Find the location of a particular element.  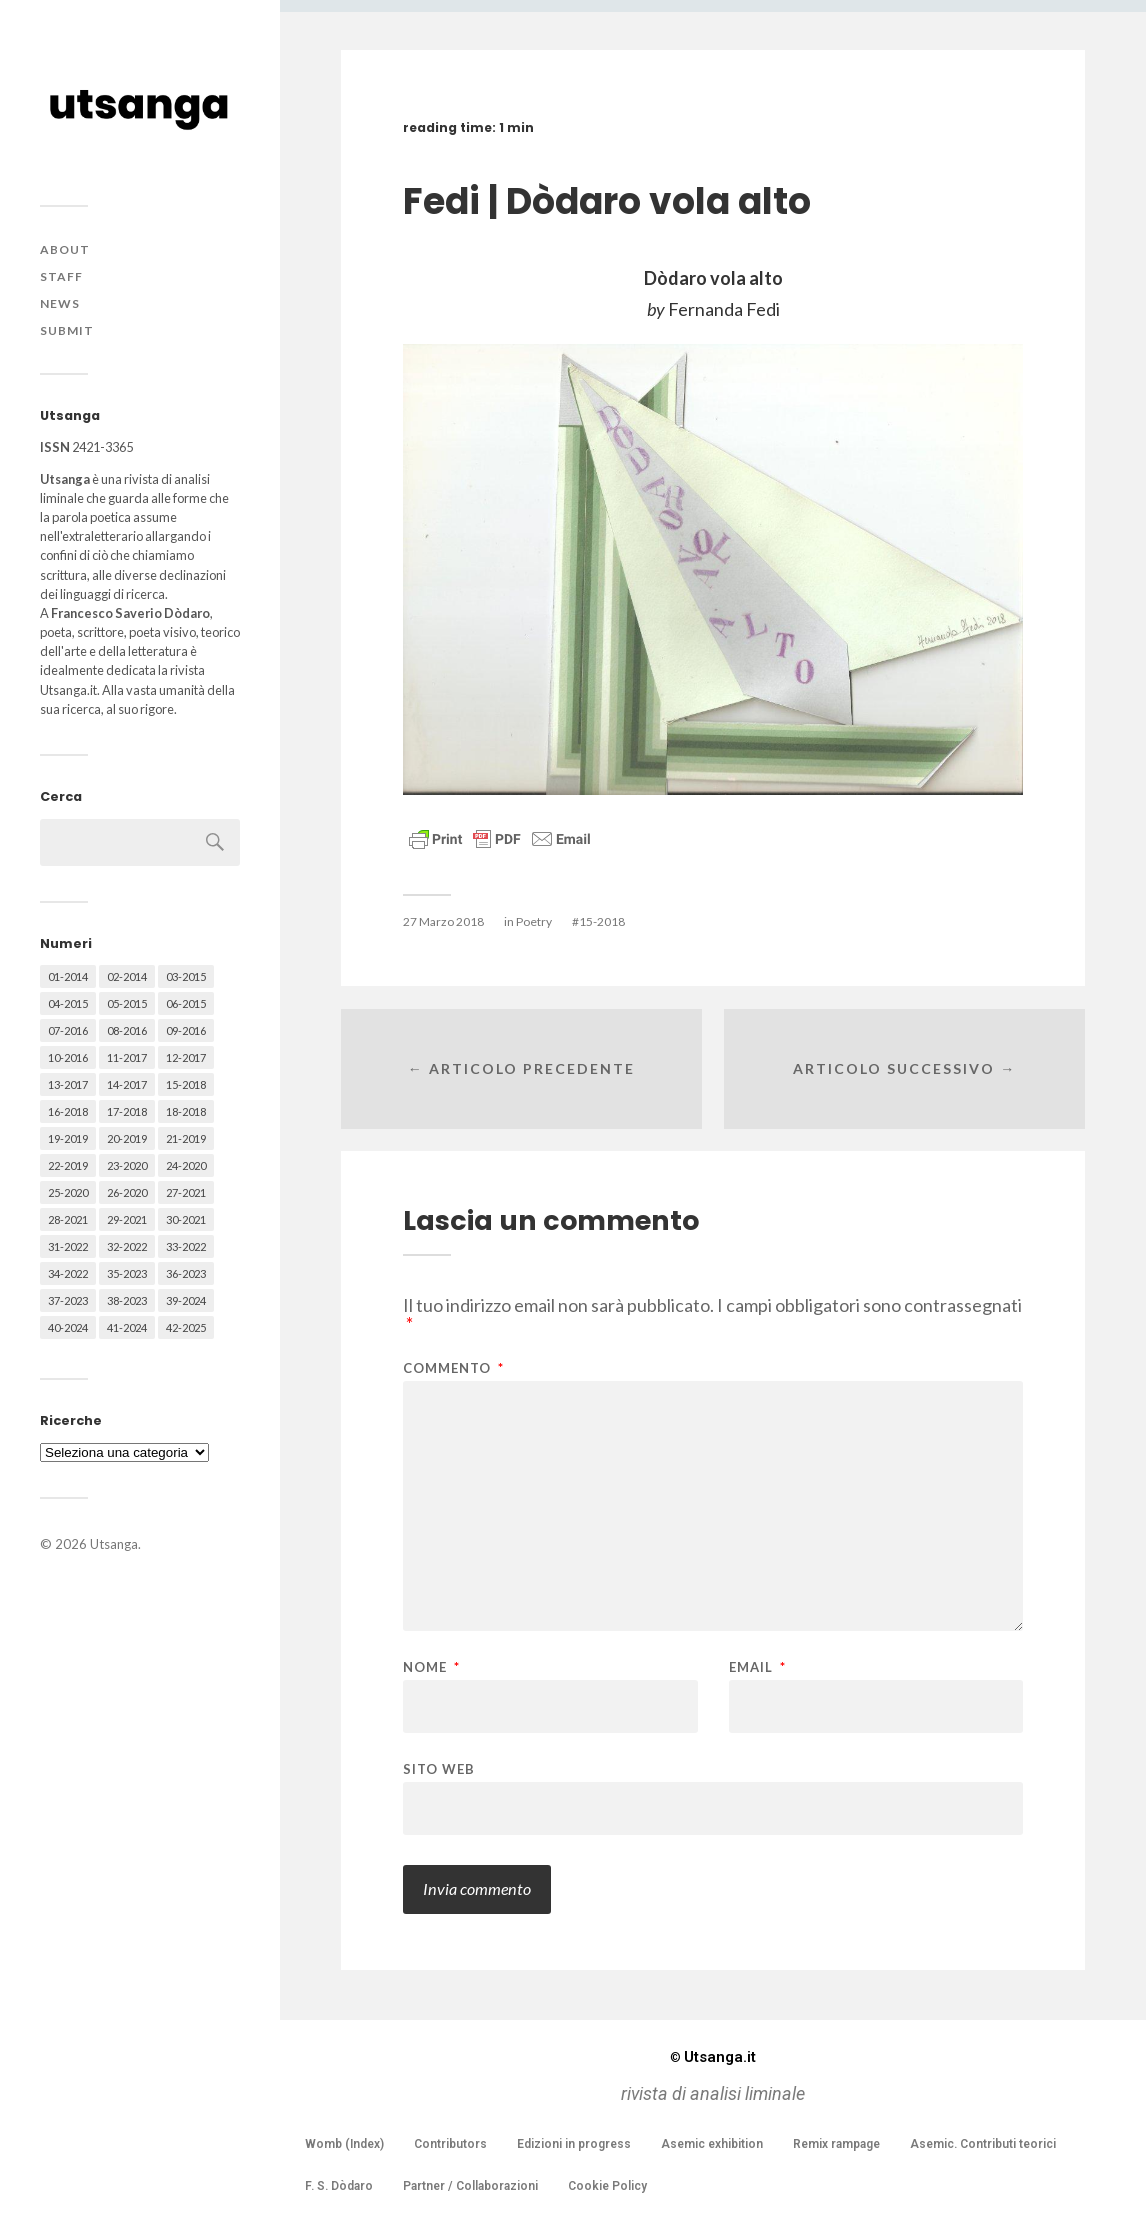

Edizioni in progress is located at coordinates (574, 2144).